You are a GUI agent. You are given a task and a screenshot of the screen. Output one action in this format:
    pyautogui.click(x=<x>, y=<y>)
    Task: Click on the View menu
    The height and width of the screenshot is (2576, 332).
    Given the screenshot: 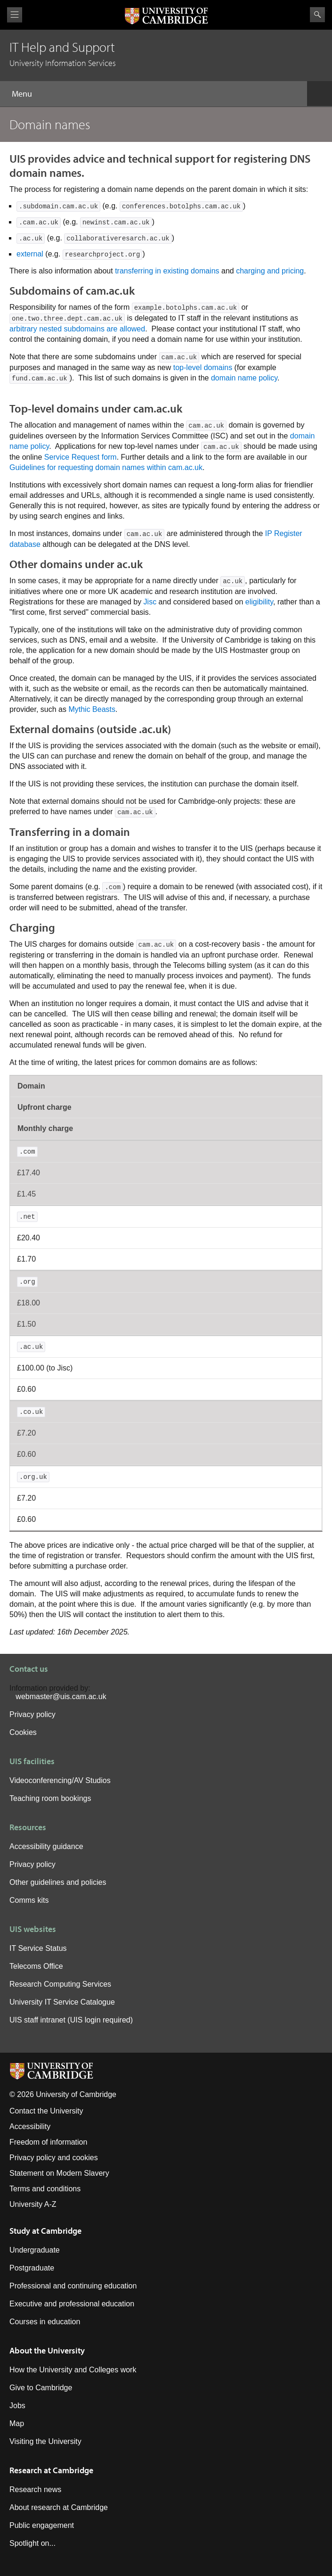 What is the action you would take?
    pyautogui.click(x=14, y=15)
    